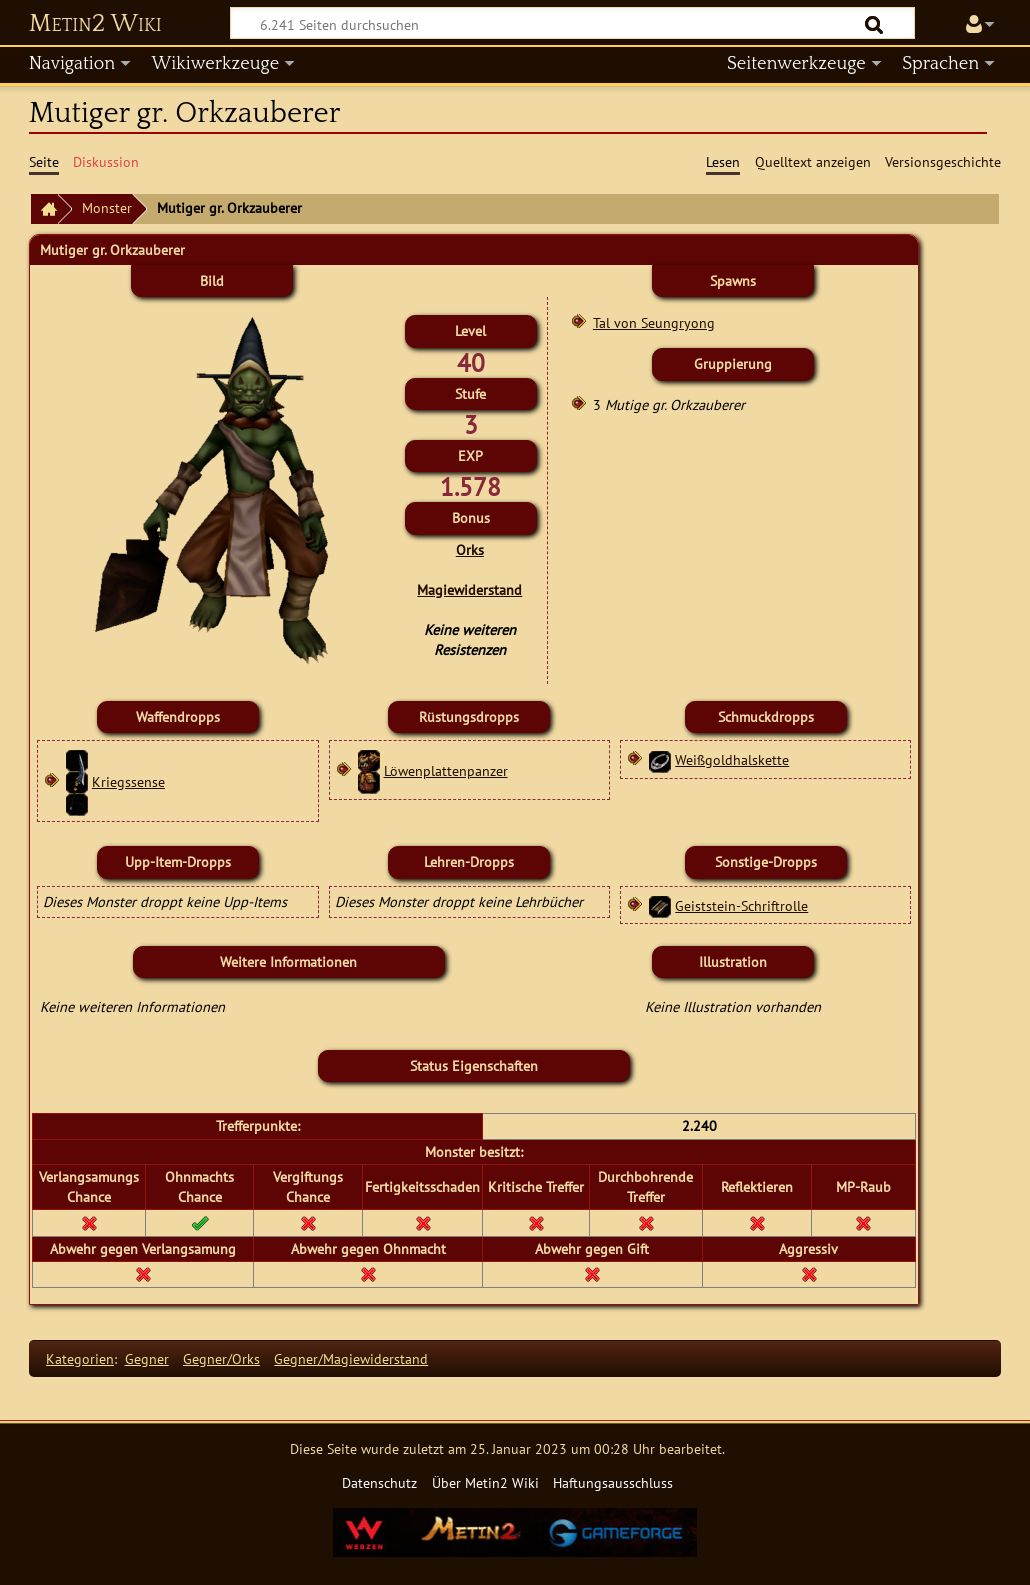 The image size is (1030, 1585). Describe the element at coordinates (741, 905) in the screenshot. I see `Geiststein-Schriftrolle` at that location.